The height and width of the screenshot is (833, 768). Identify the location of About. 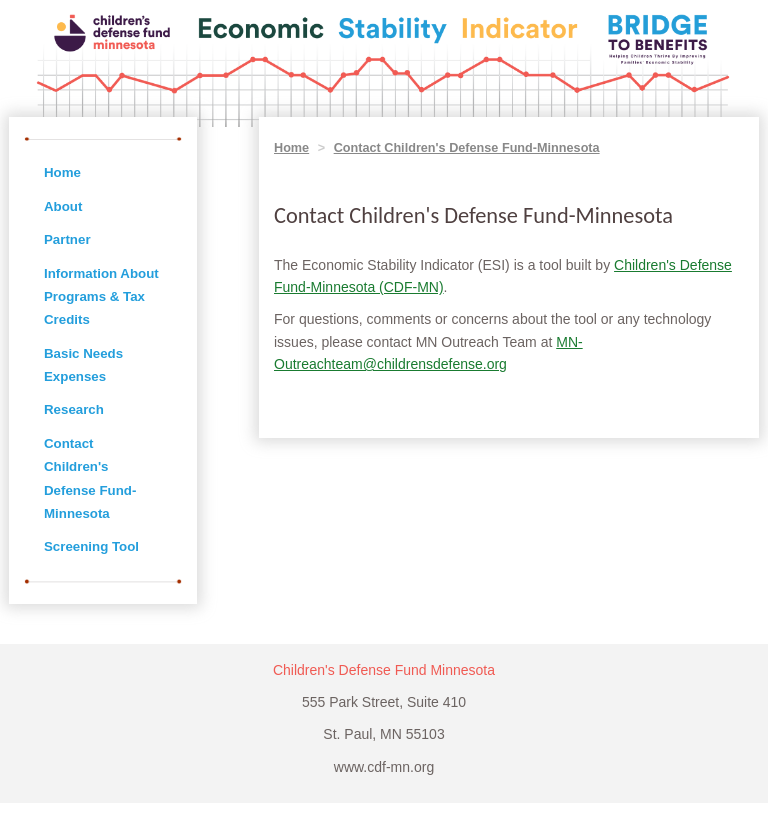
(63, 206).